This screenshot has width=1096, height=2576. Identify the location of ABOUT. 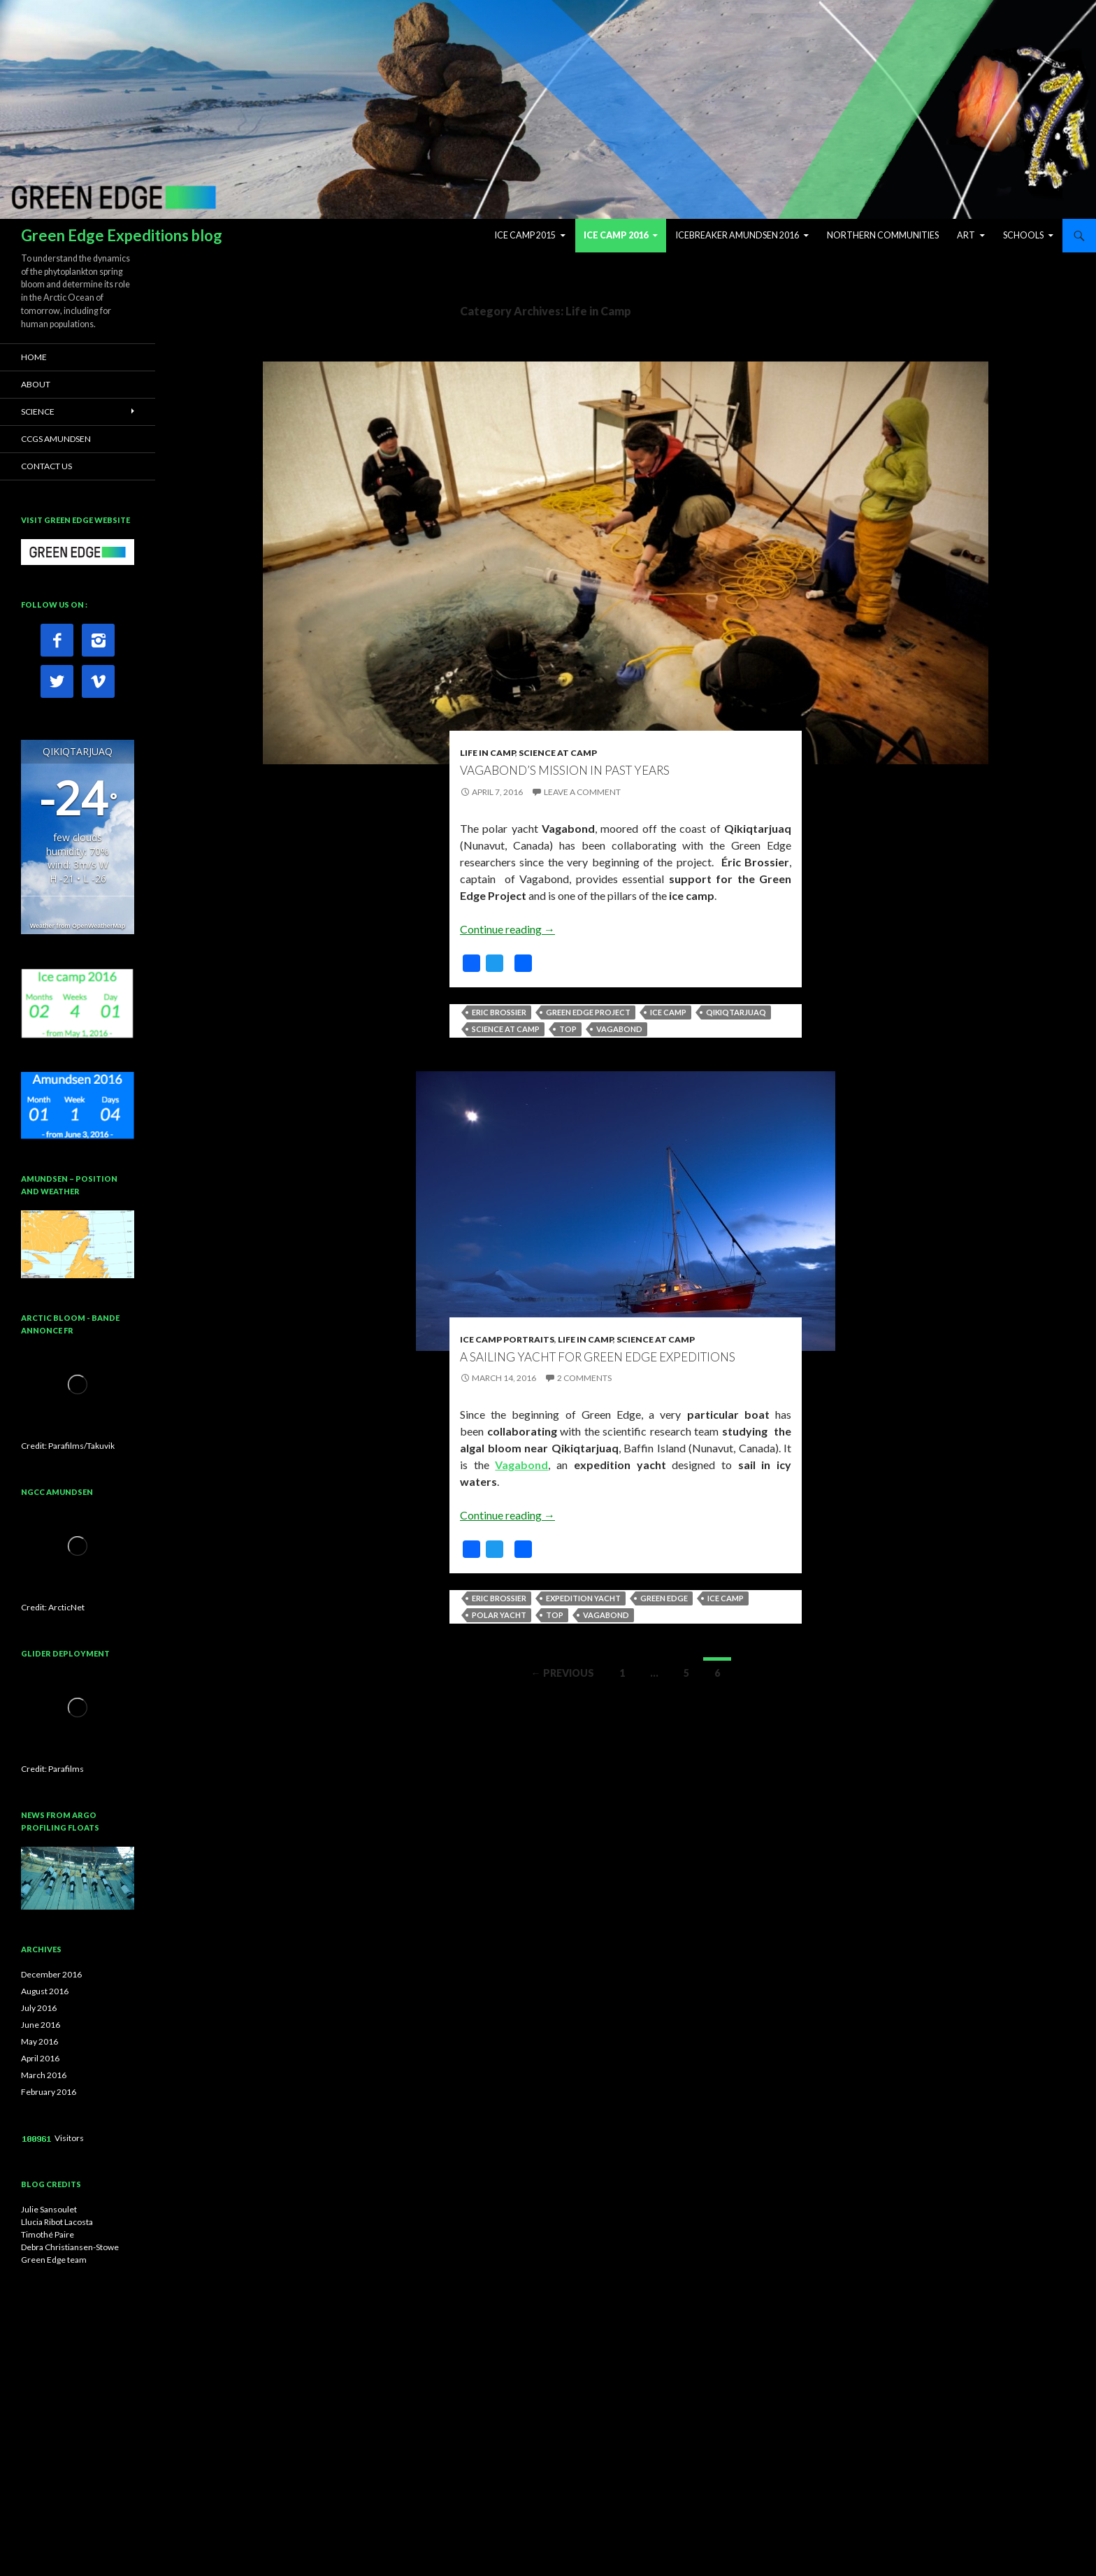
(35, 384).